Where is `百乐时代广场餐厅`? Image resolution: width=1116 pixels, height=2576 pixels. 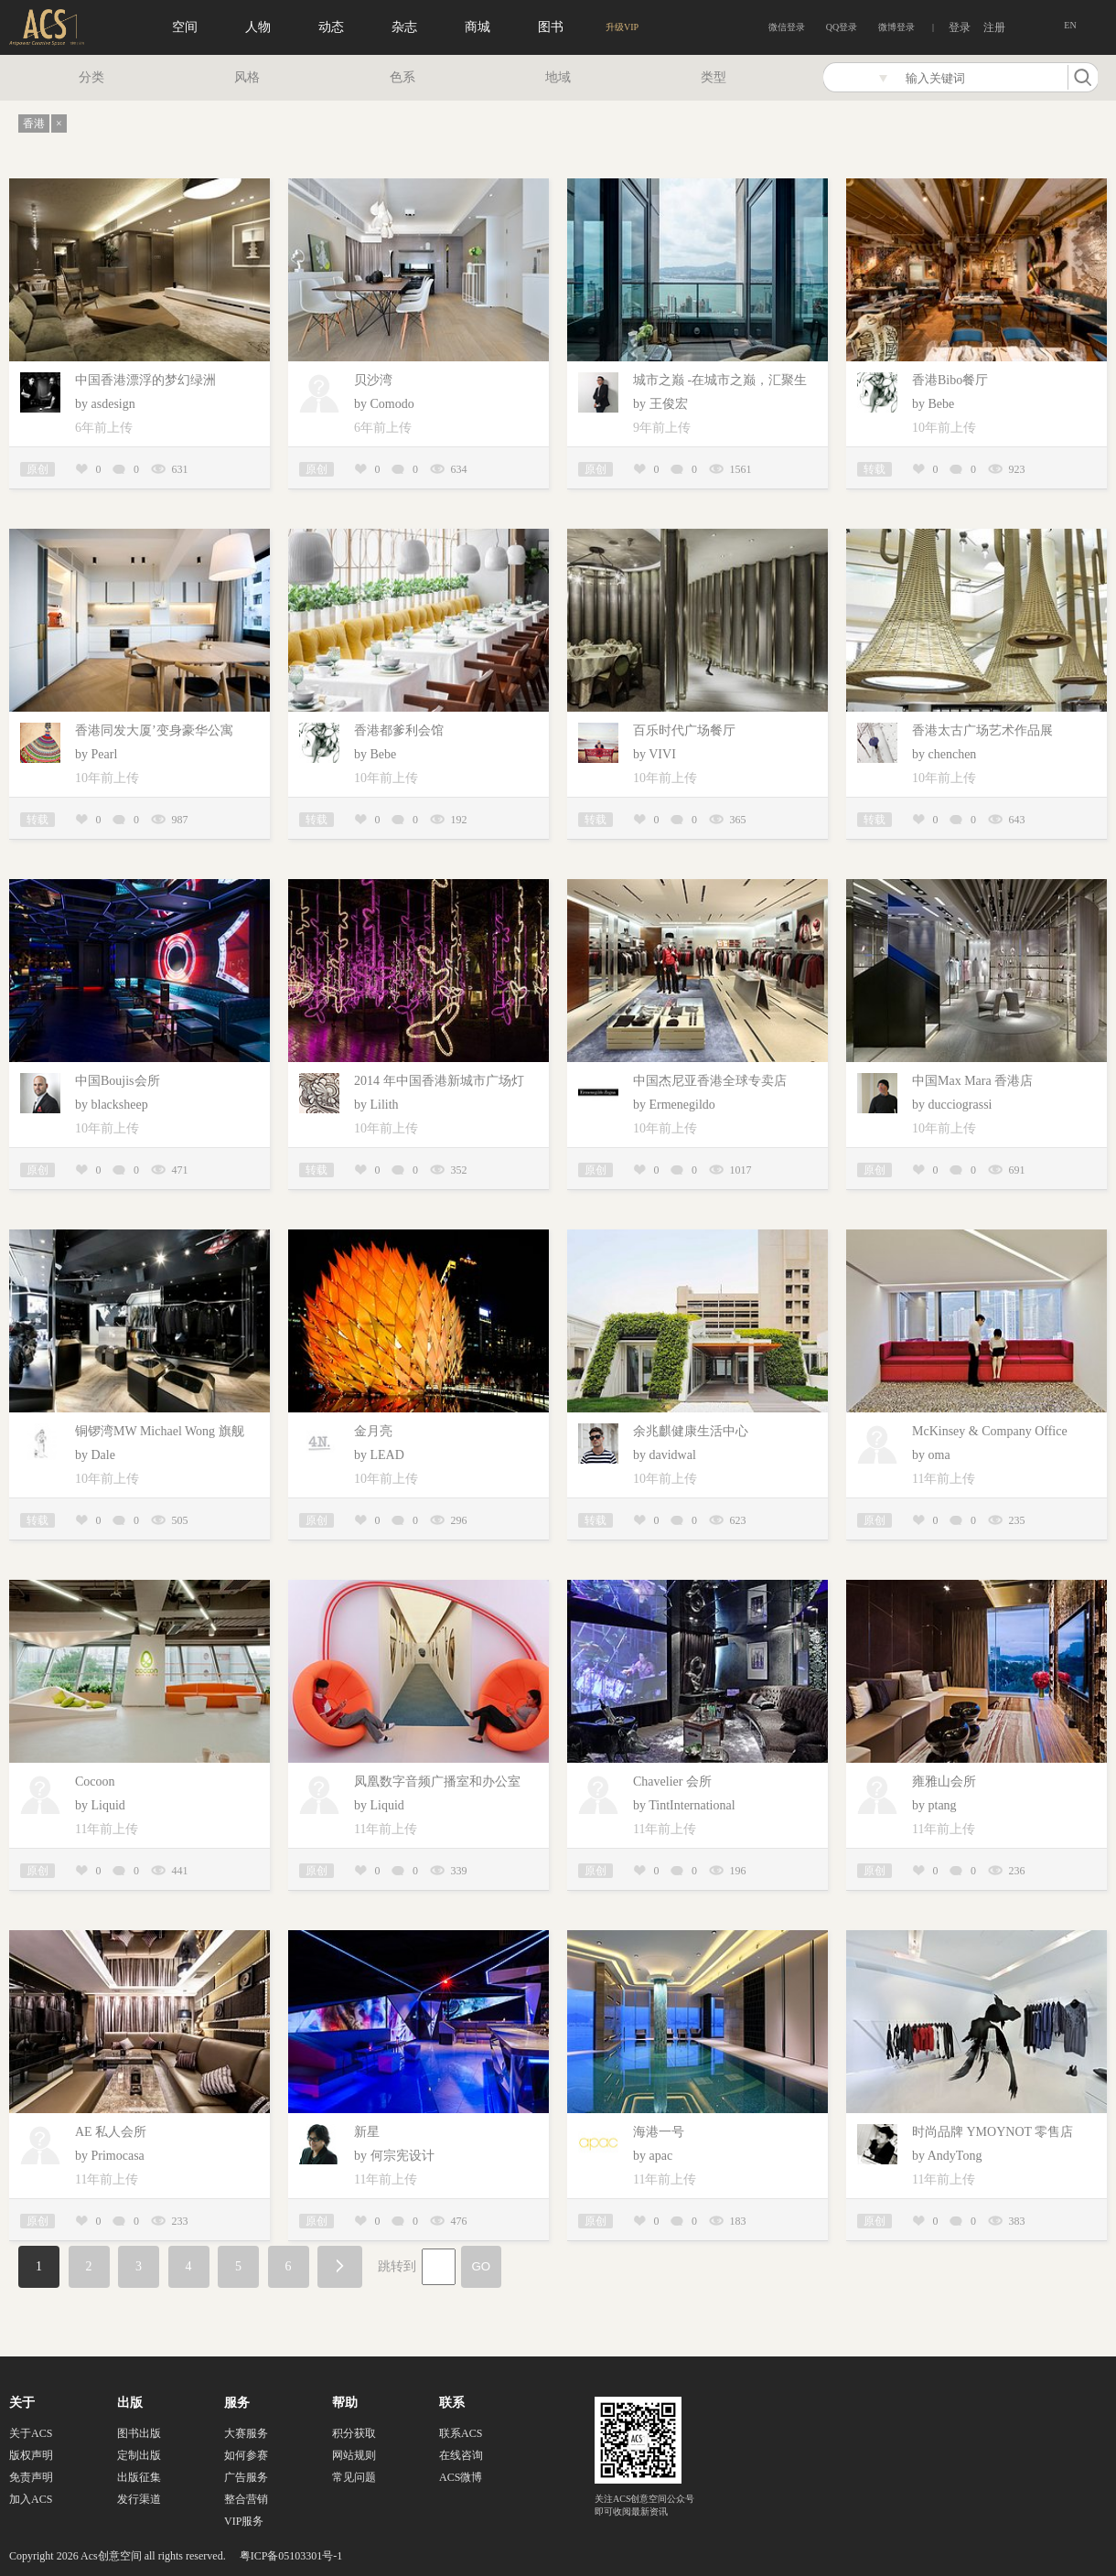
百乐时代广场餐厅 is located at coordinates (684, 730).